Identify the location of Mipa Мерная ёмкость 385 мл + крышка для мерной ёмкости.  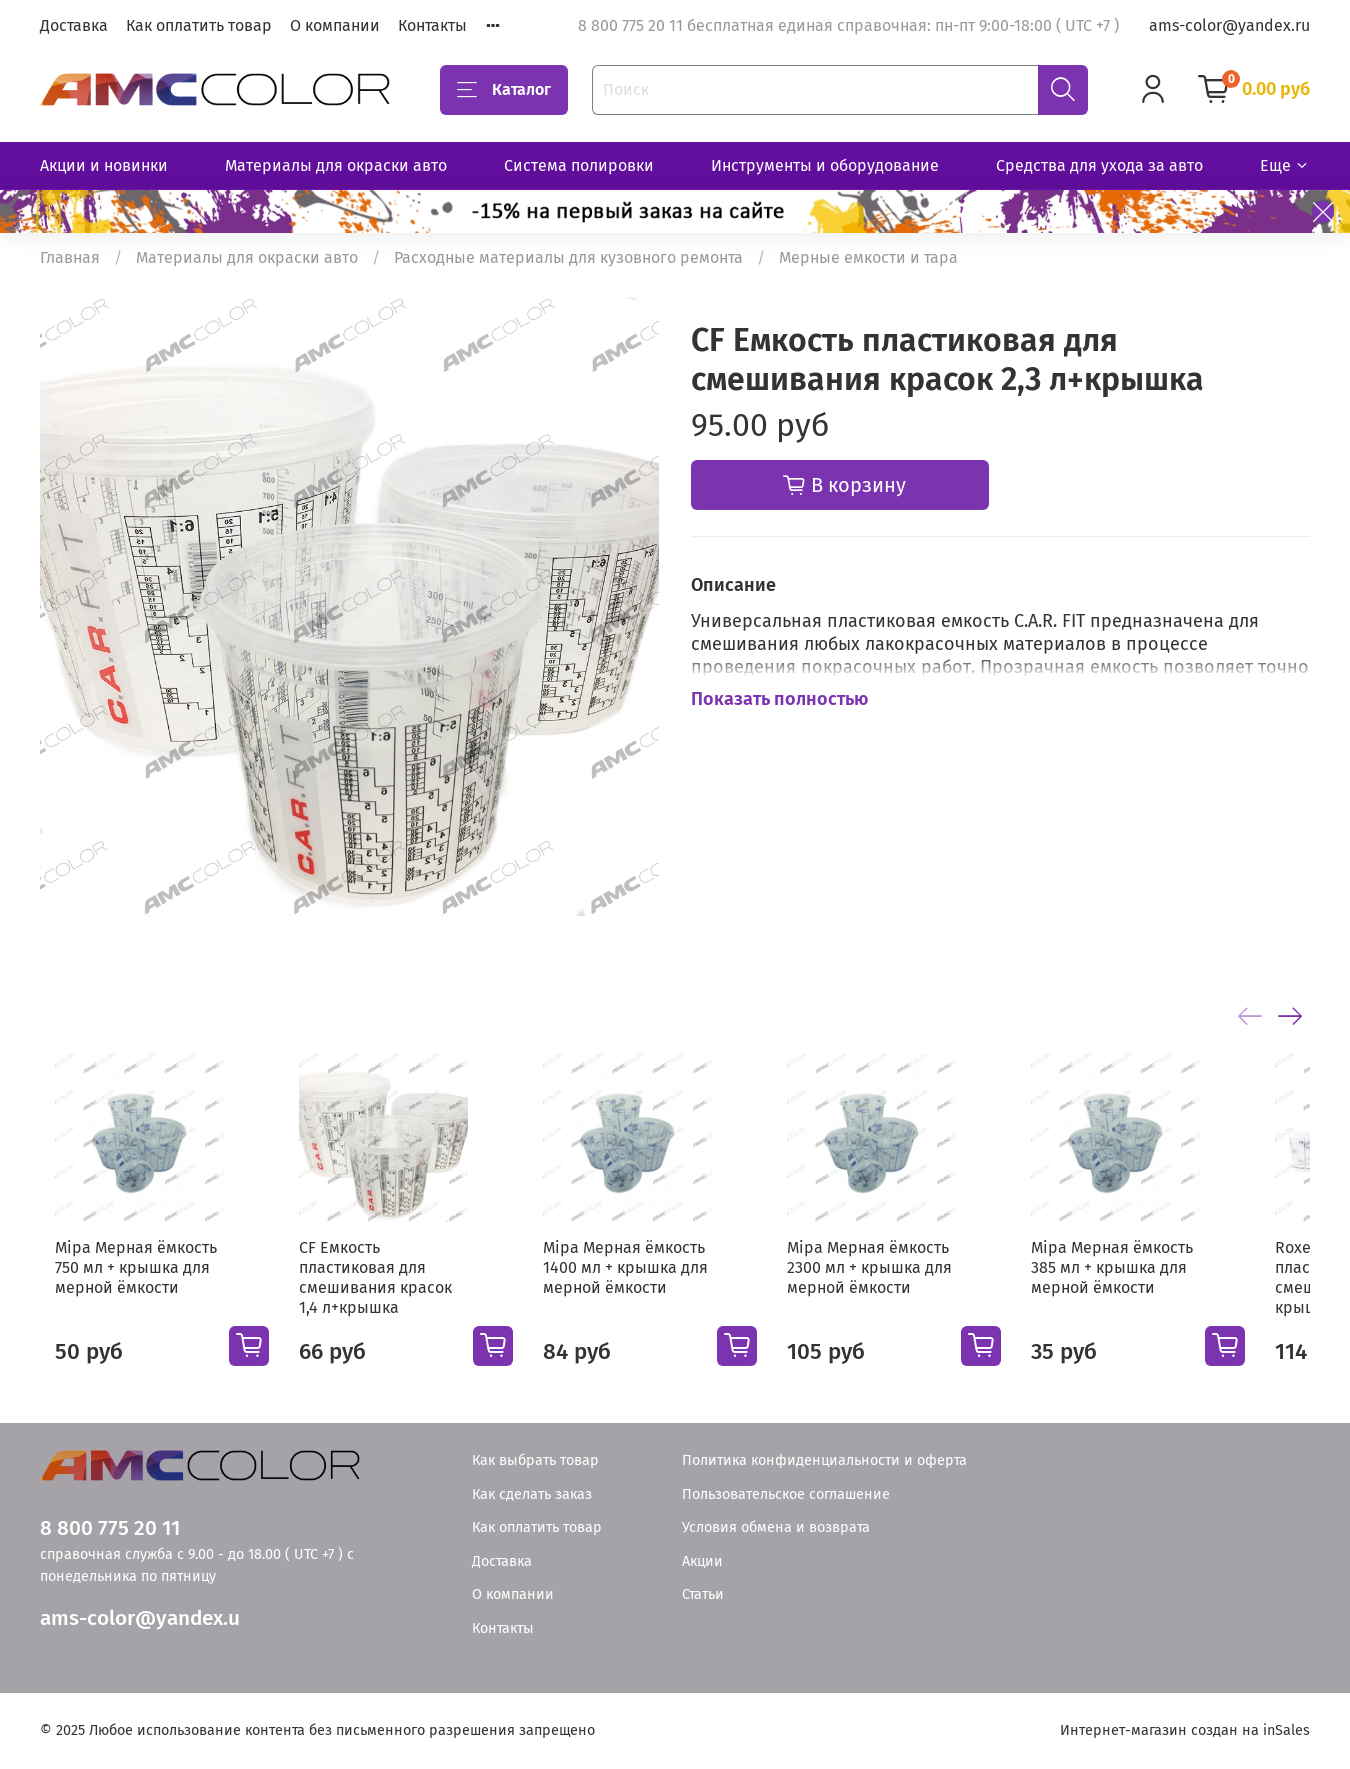
(1161, 1283).